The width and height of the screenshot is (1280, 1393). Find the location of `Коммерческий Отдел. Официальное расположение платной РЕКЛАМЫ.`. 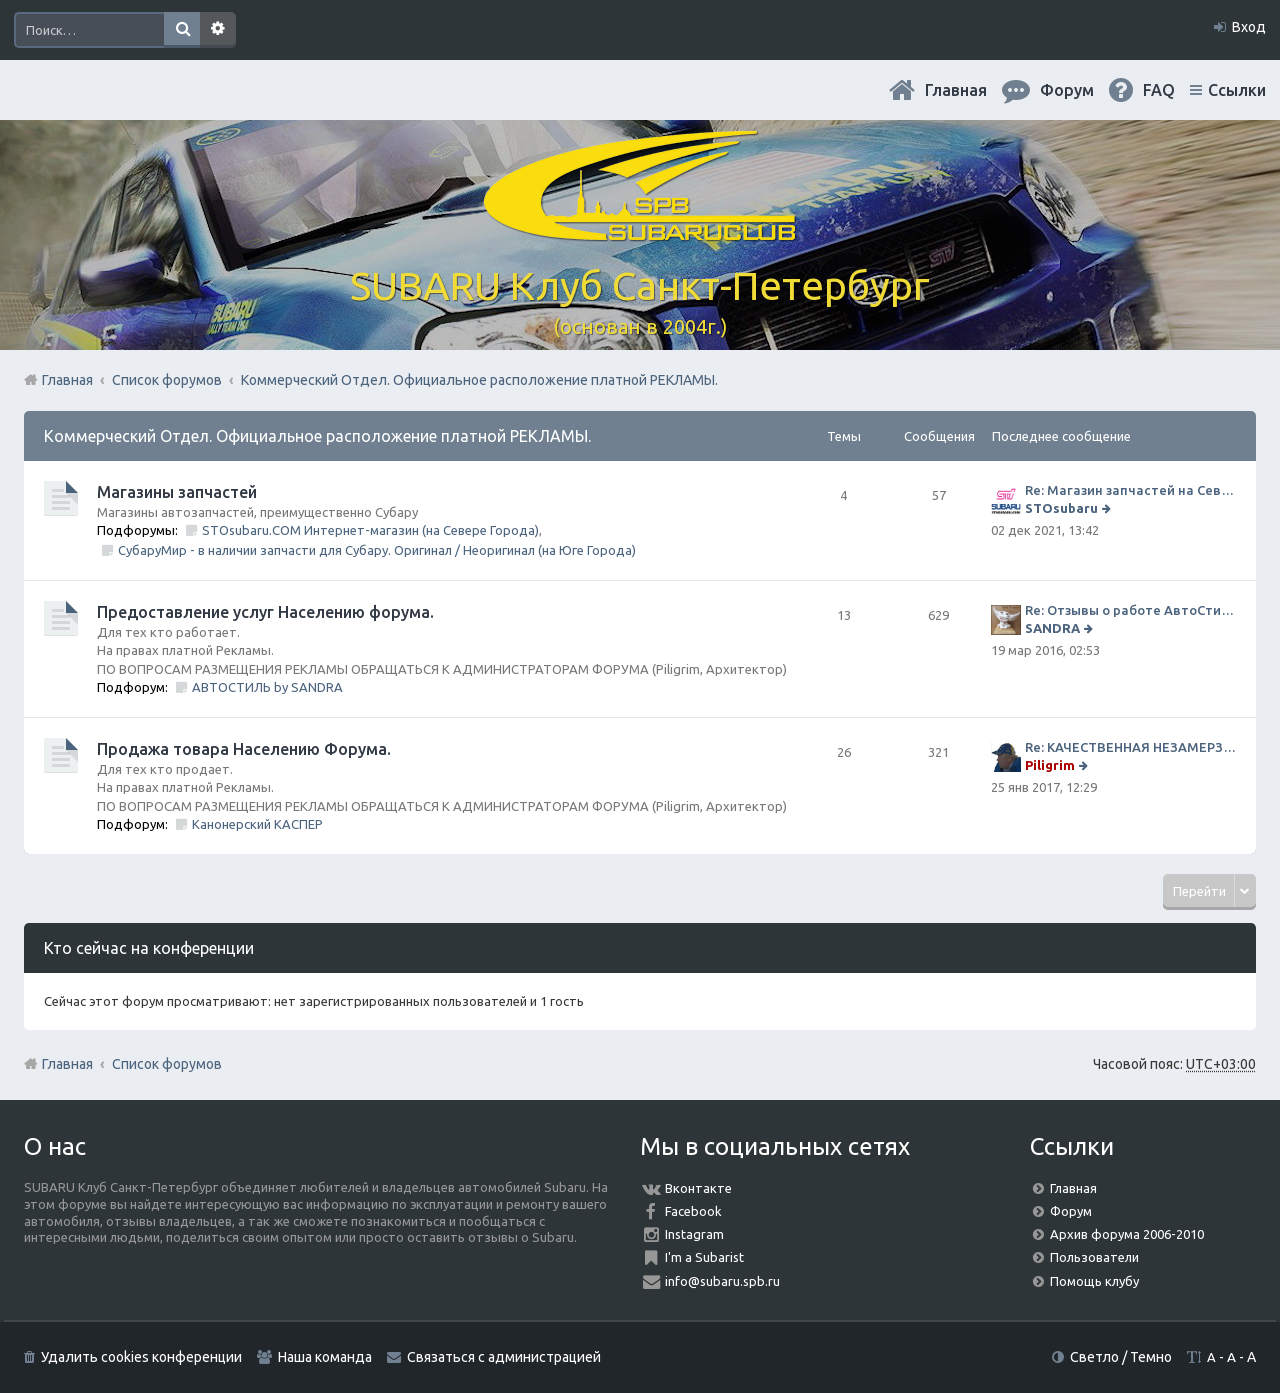

Коммерческий Отдел. Официальное расположение платной РЕКЛАМЫ. is located at coordinates (317, 436).